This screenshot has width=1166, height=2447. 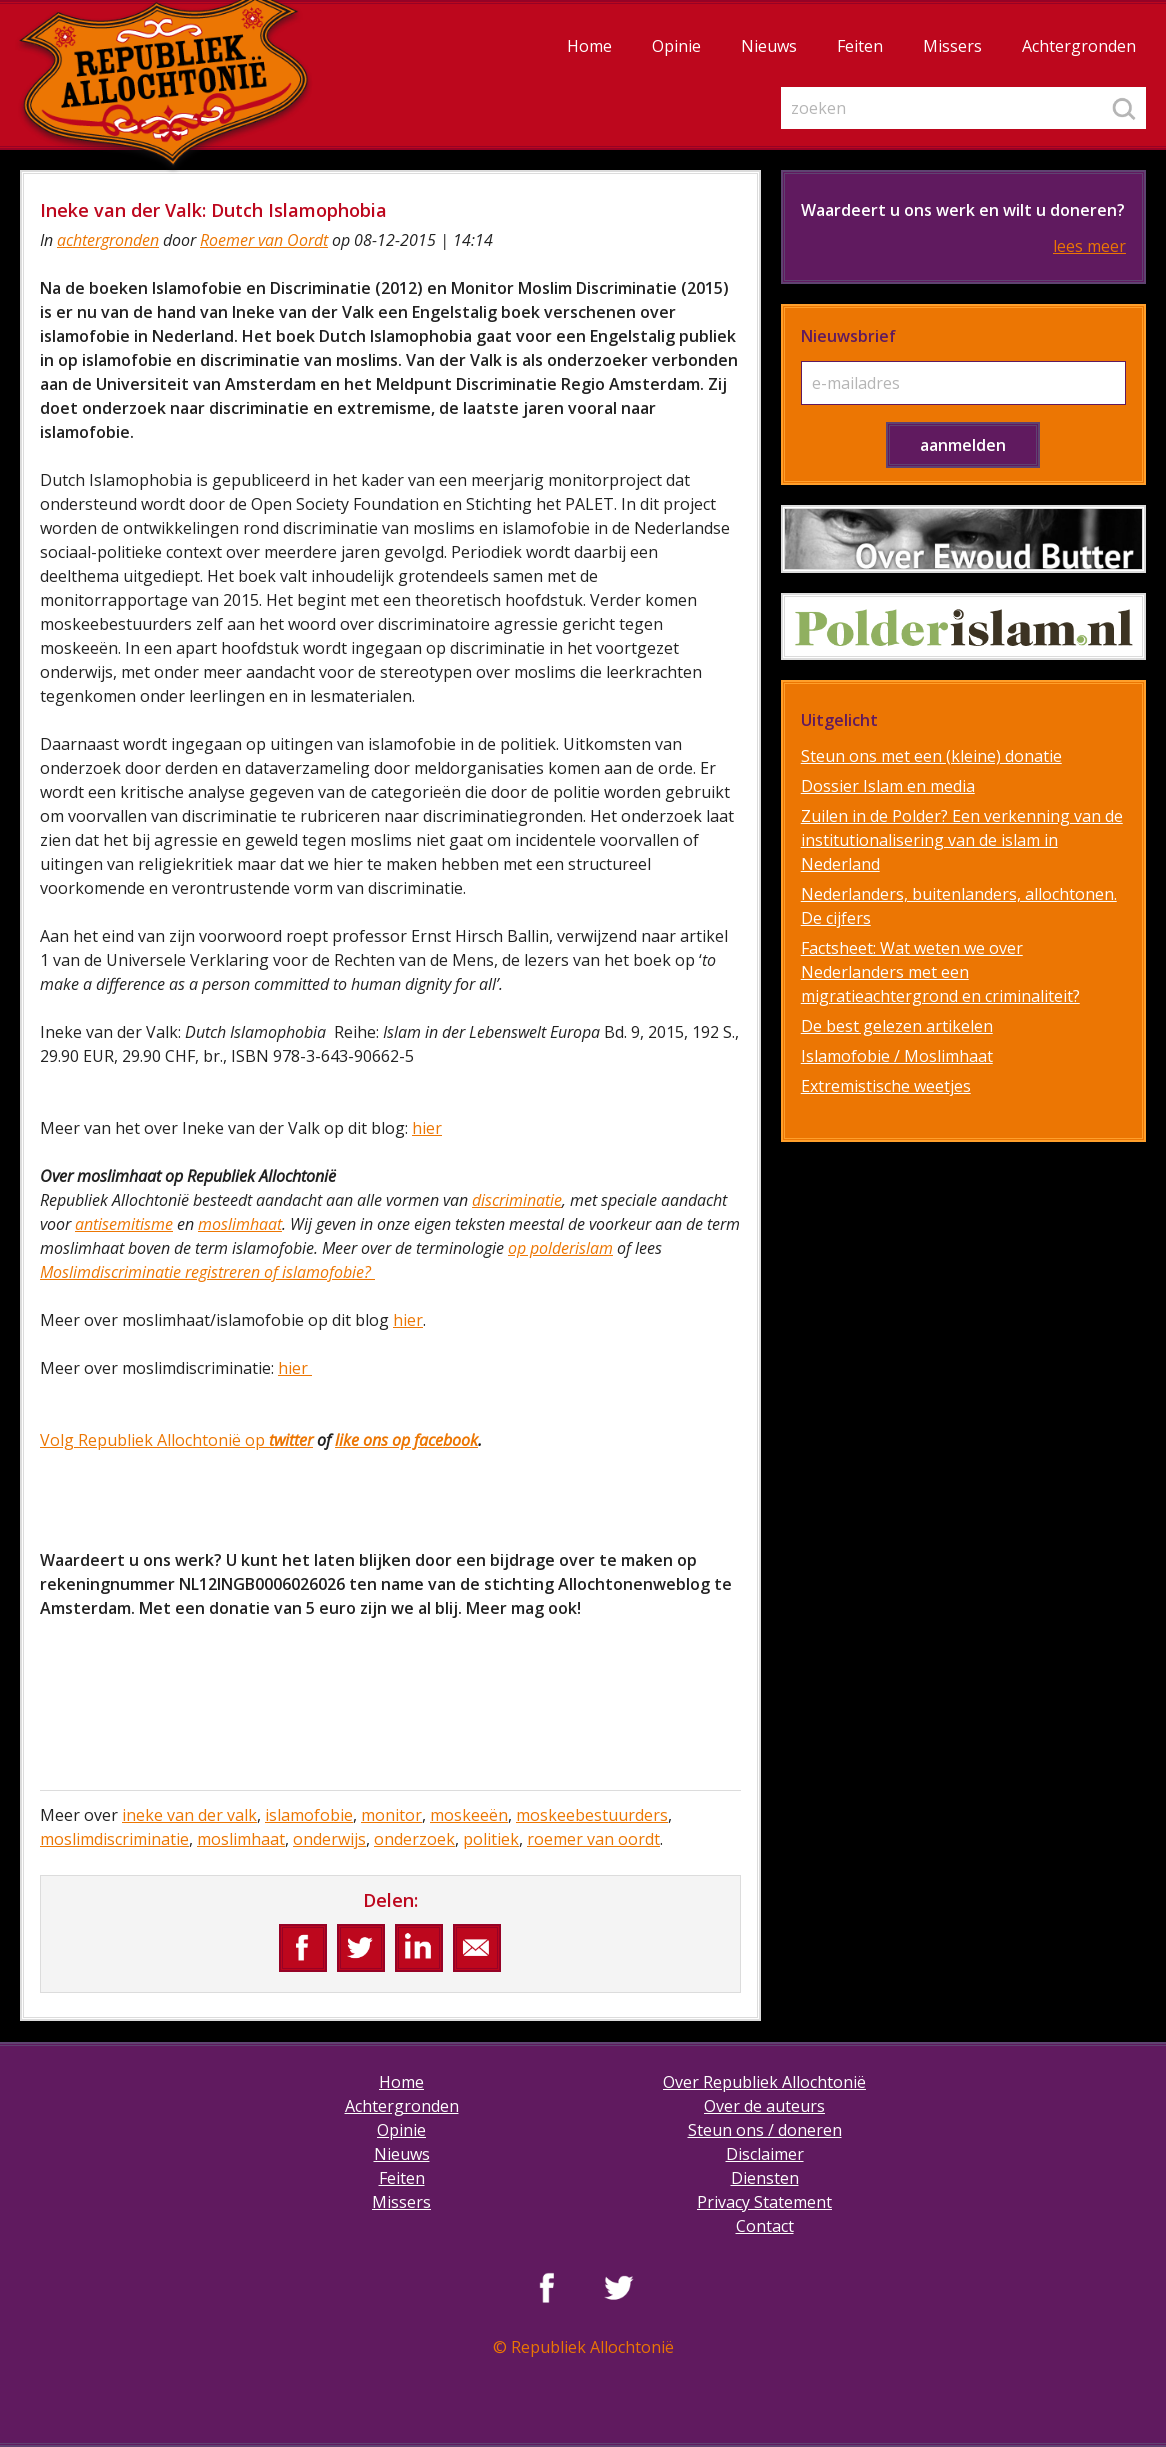 I want to click on Moslimdiscriminatie registreren of islamofobie?, so click(x=207, y=1272).